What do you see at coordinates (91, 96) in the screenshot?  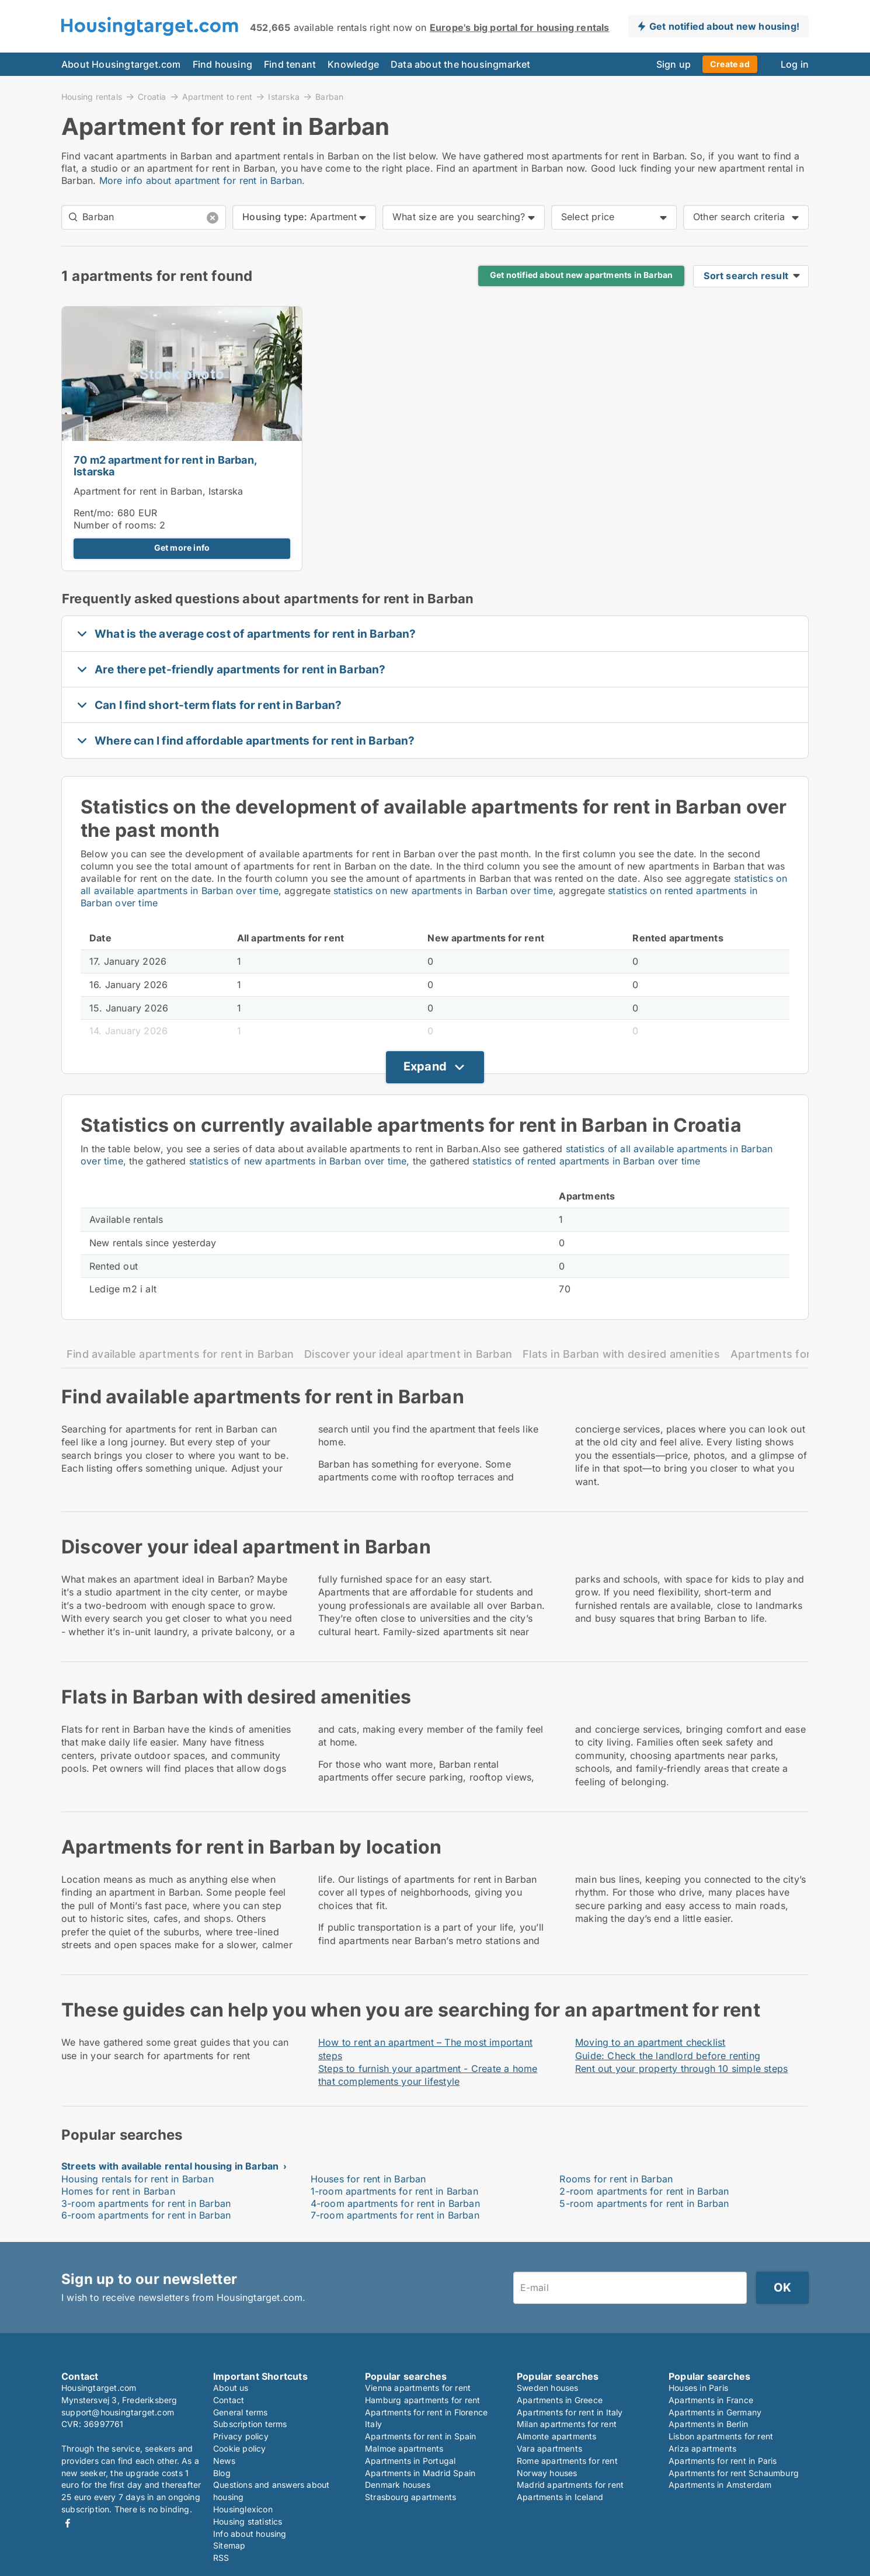 I see `Housing rentals` at bounding box center [91, 96].